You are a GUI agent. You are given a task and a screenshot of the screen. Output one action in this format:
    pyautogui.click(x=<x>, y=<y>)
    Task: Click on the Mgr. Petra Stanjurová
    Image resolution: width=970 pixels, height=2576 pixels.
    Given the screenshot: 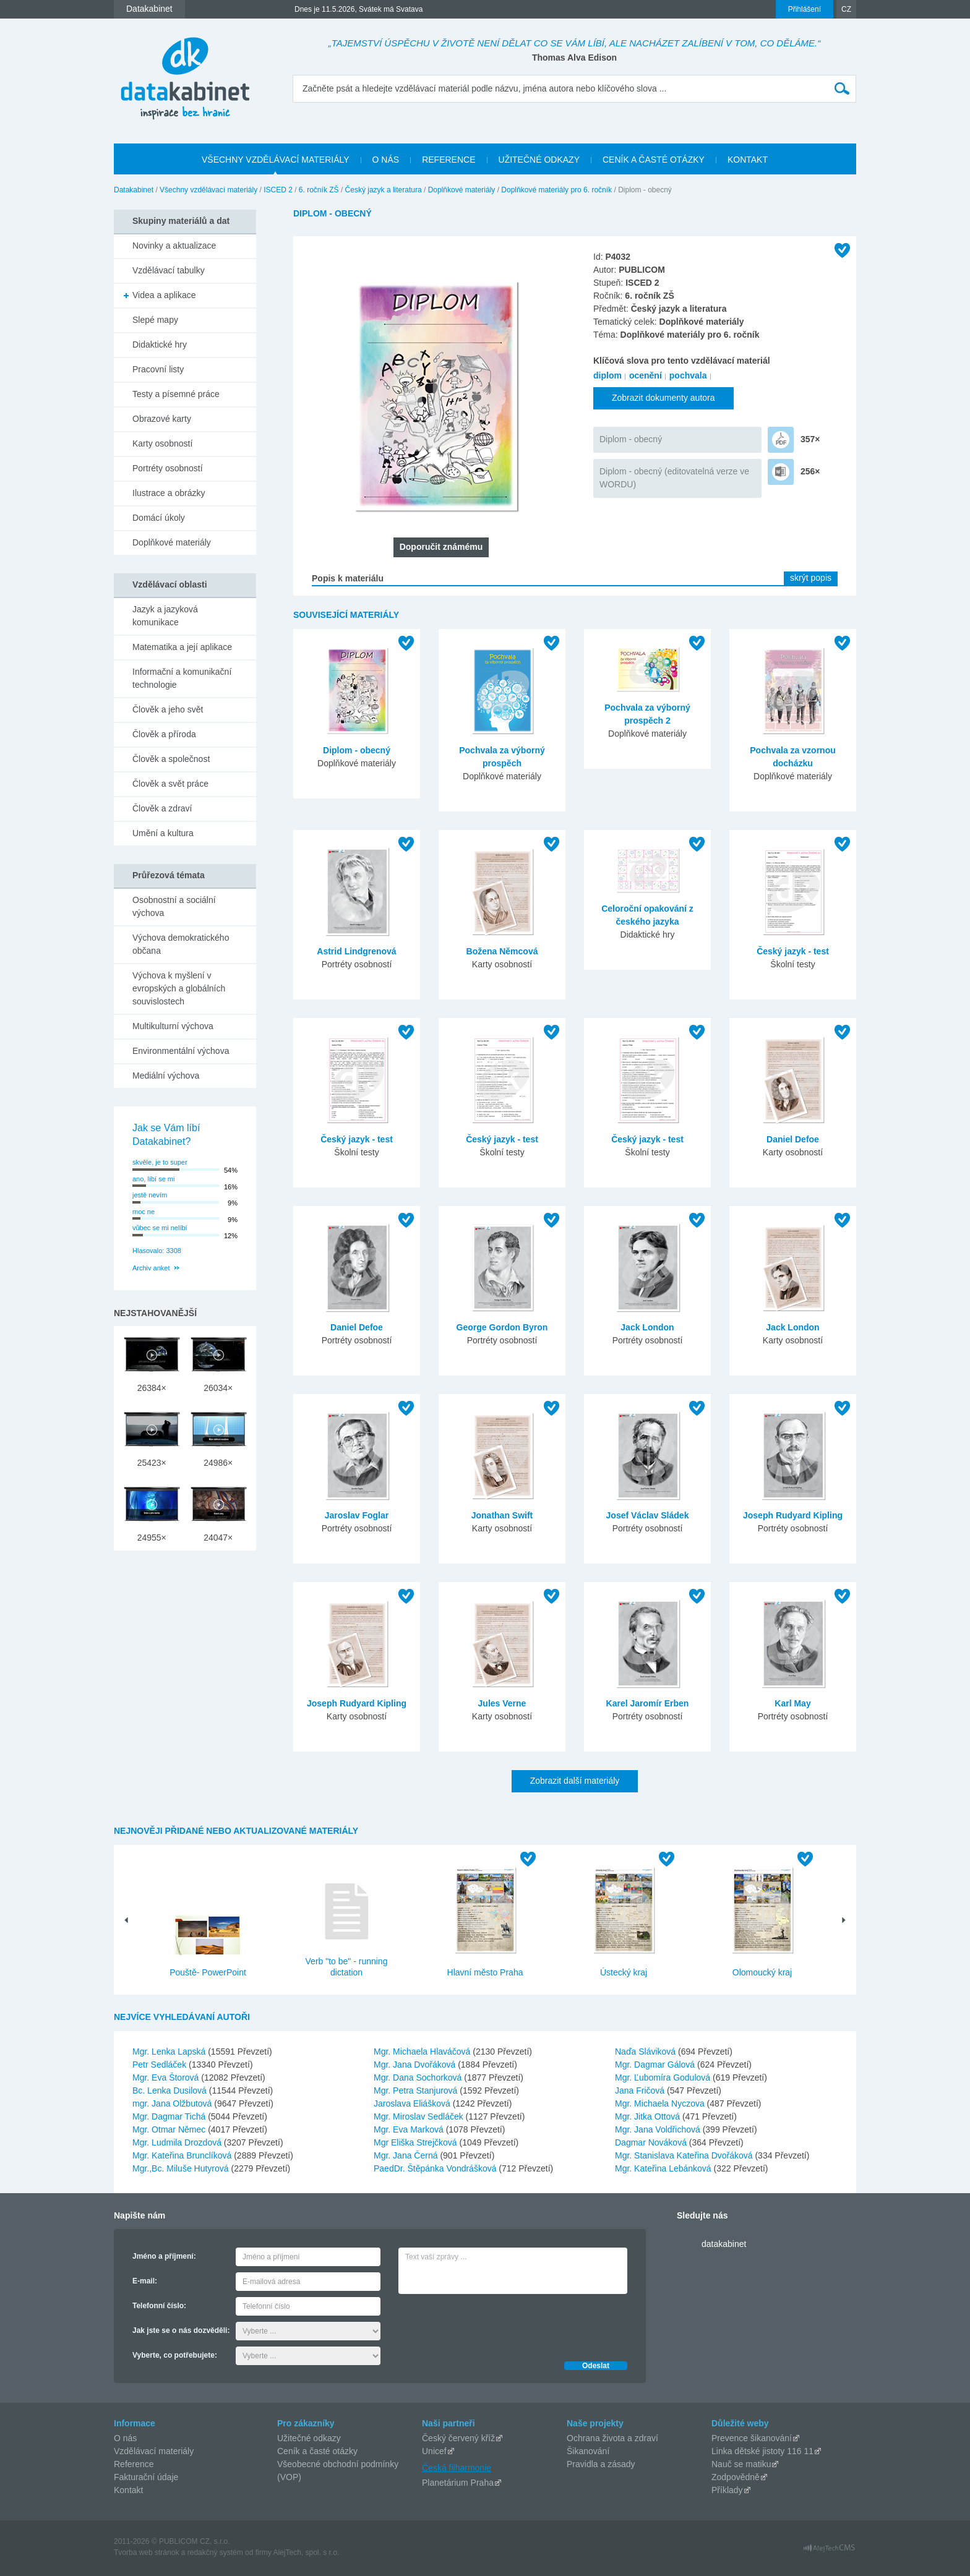 What is the action you would take?
    pyautogui.click(x=417, y=2090)
    